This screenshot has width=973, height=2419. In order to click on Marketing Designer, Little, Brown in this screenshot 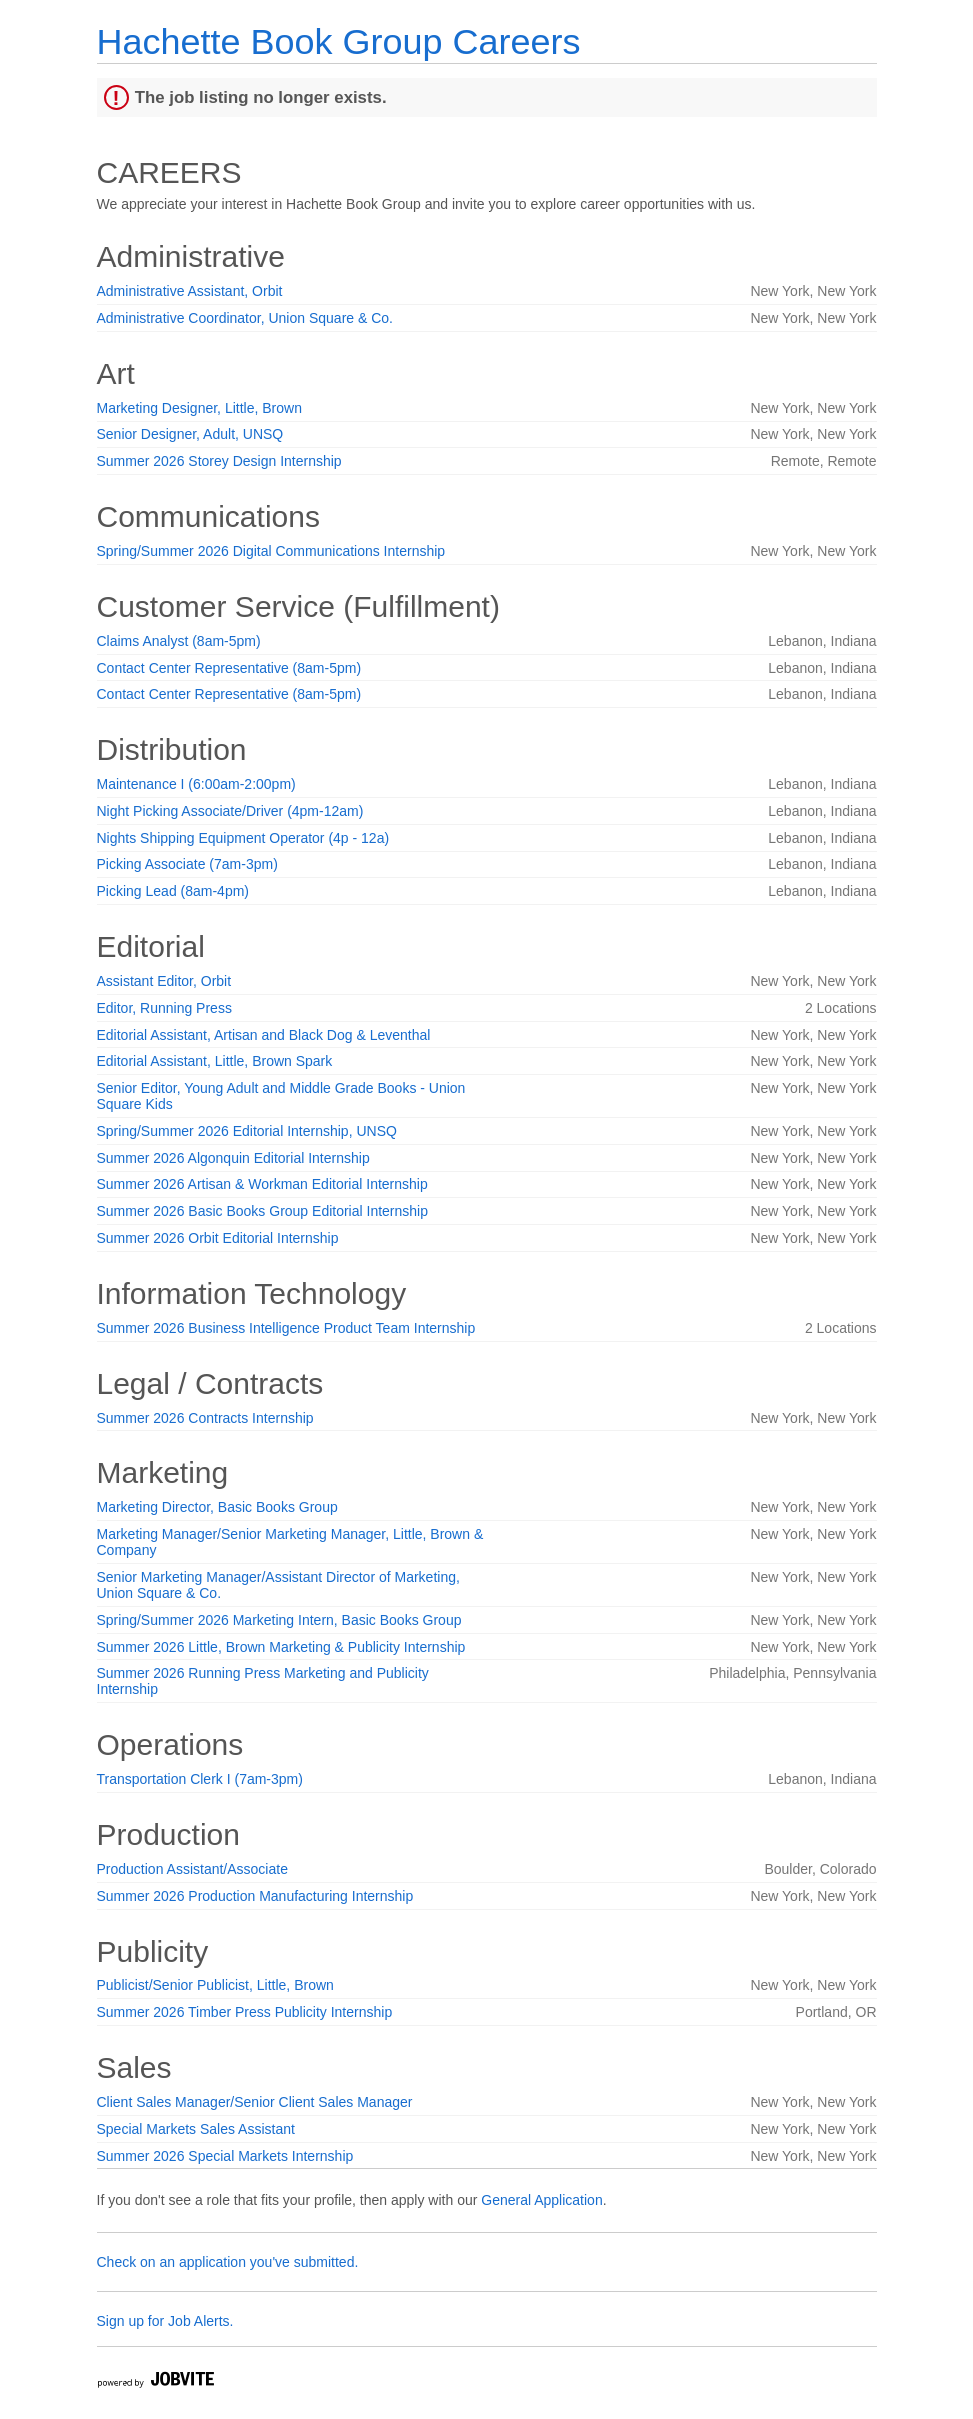, I will do `click(199, 408)`.